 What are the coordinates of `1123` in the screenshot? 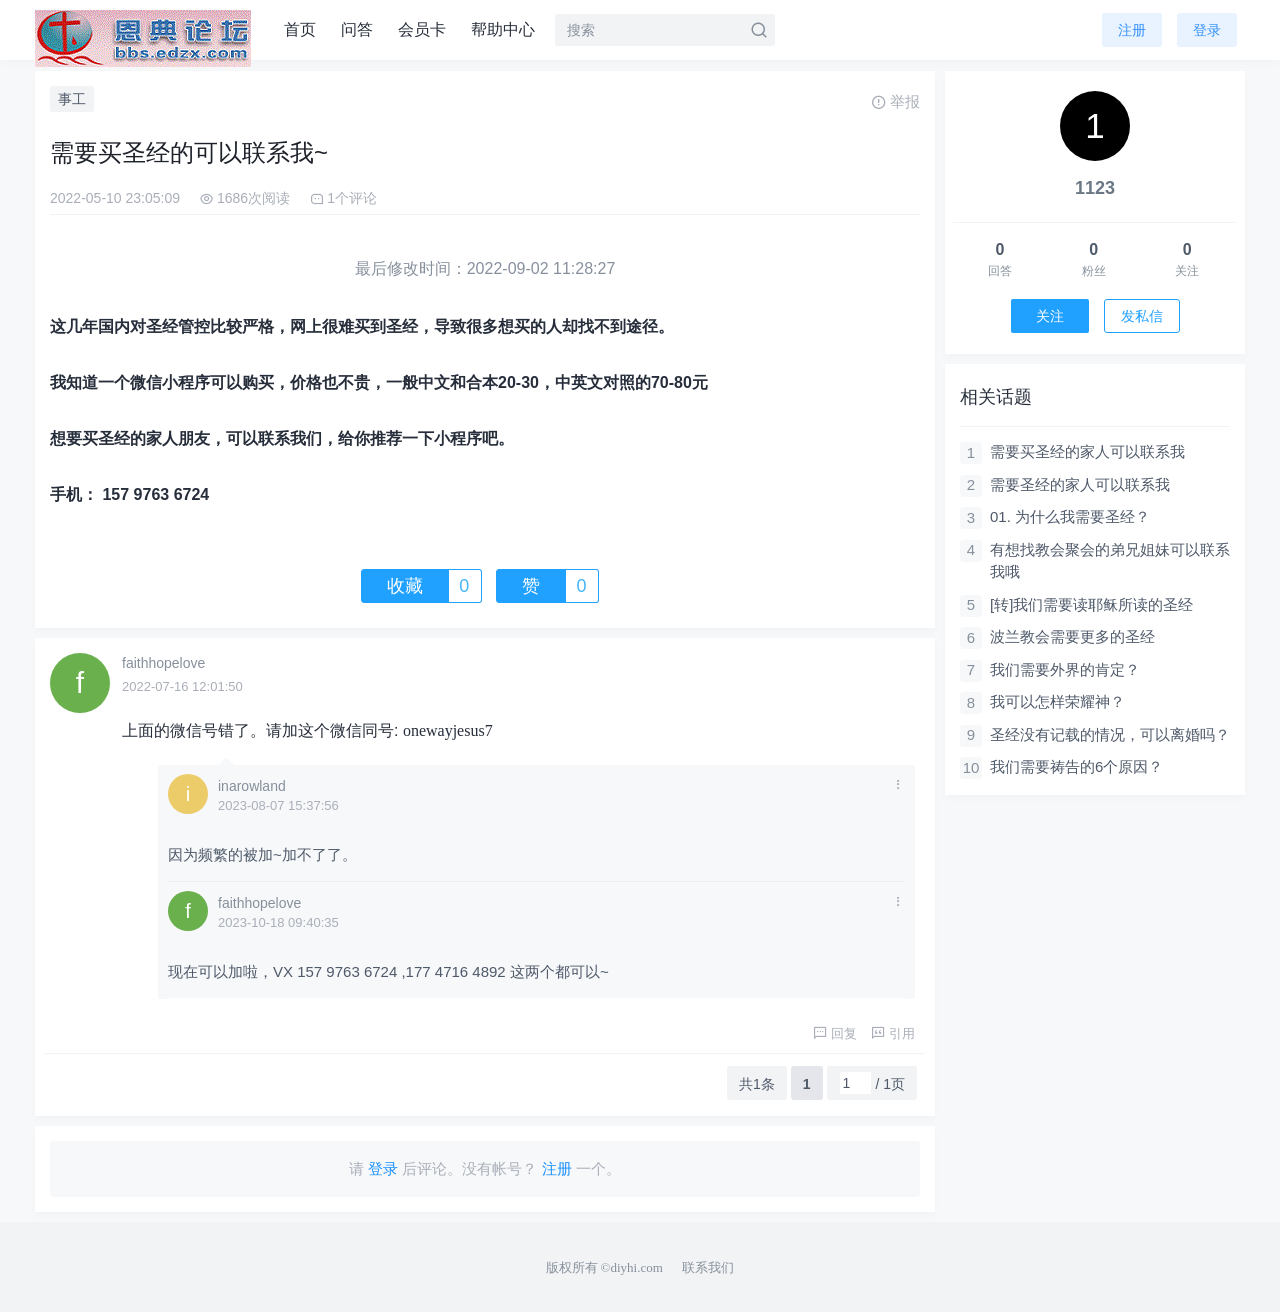 It's located at (1095, 188).